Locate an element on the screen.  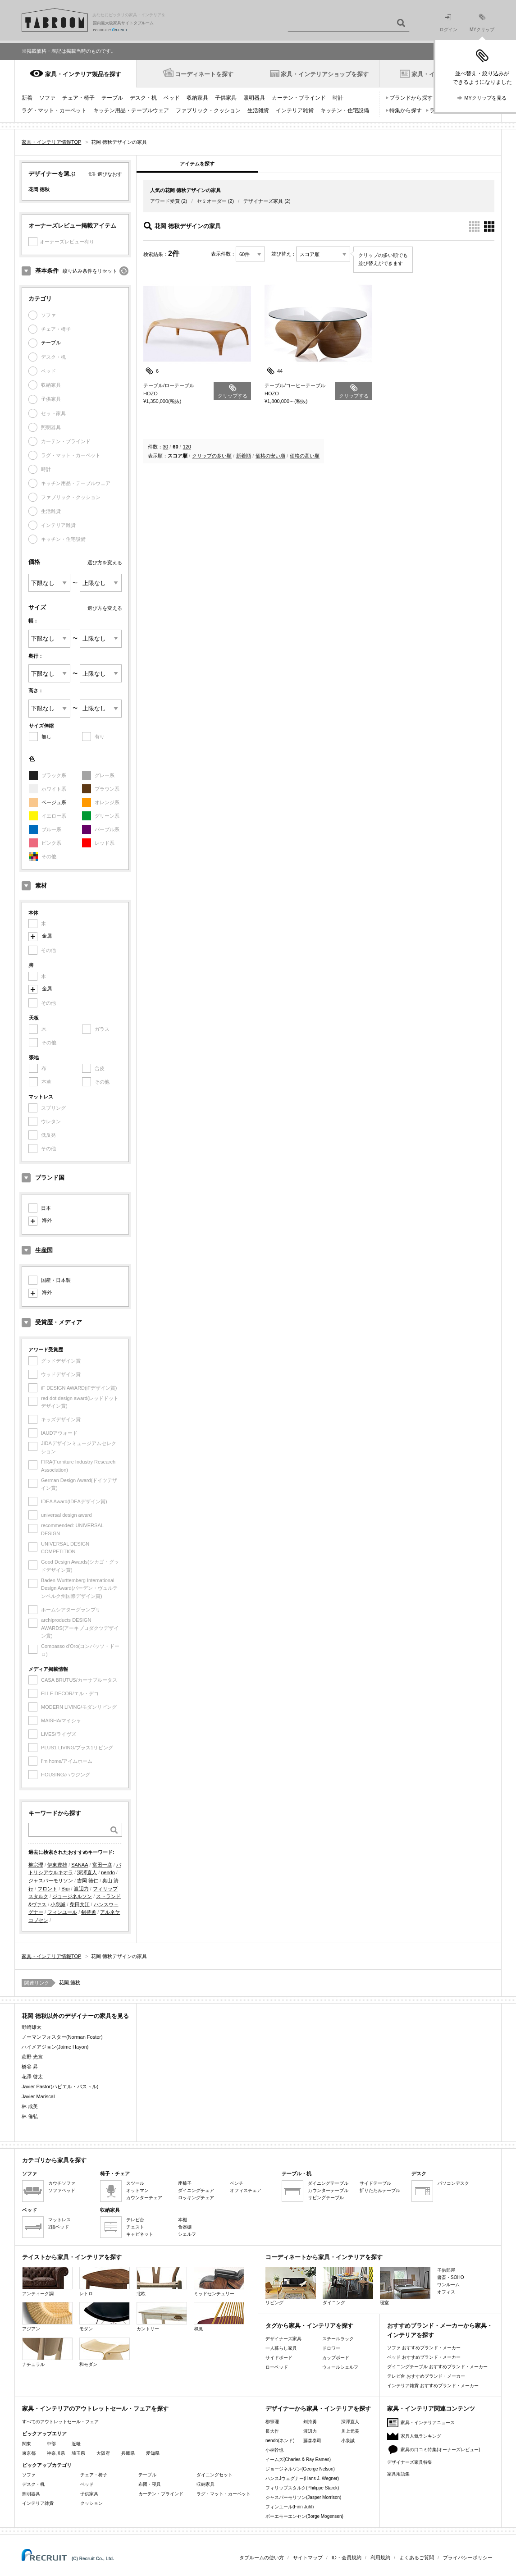
布団・寝具 is located at coordinates (149, 2484).